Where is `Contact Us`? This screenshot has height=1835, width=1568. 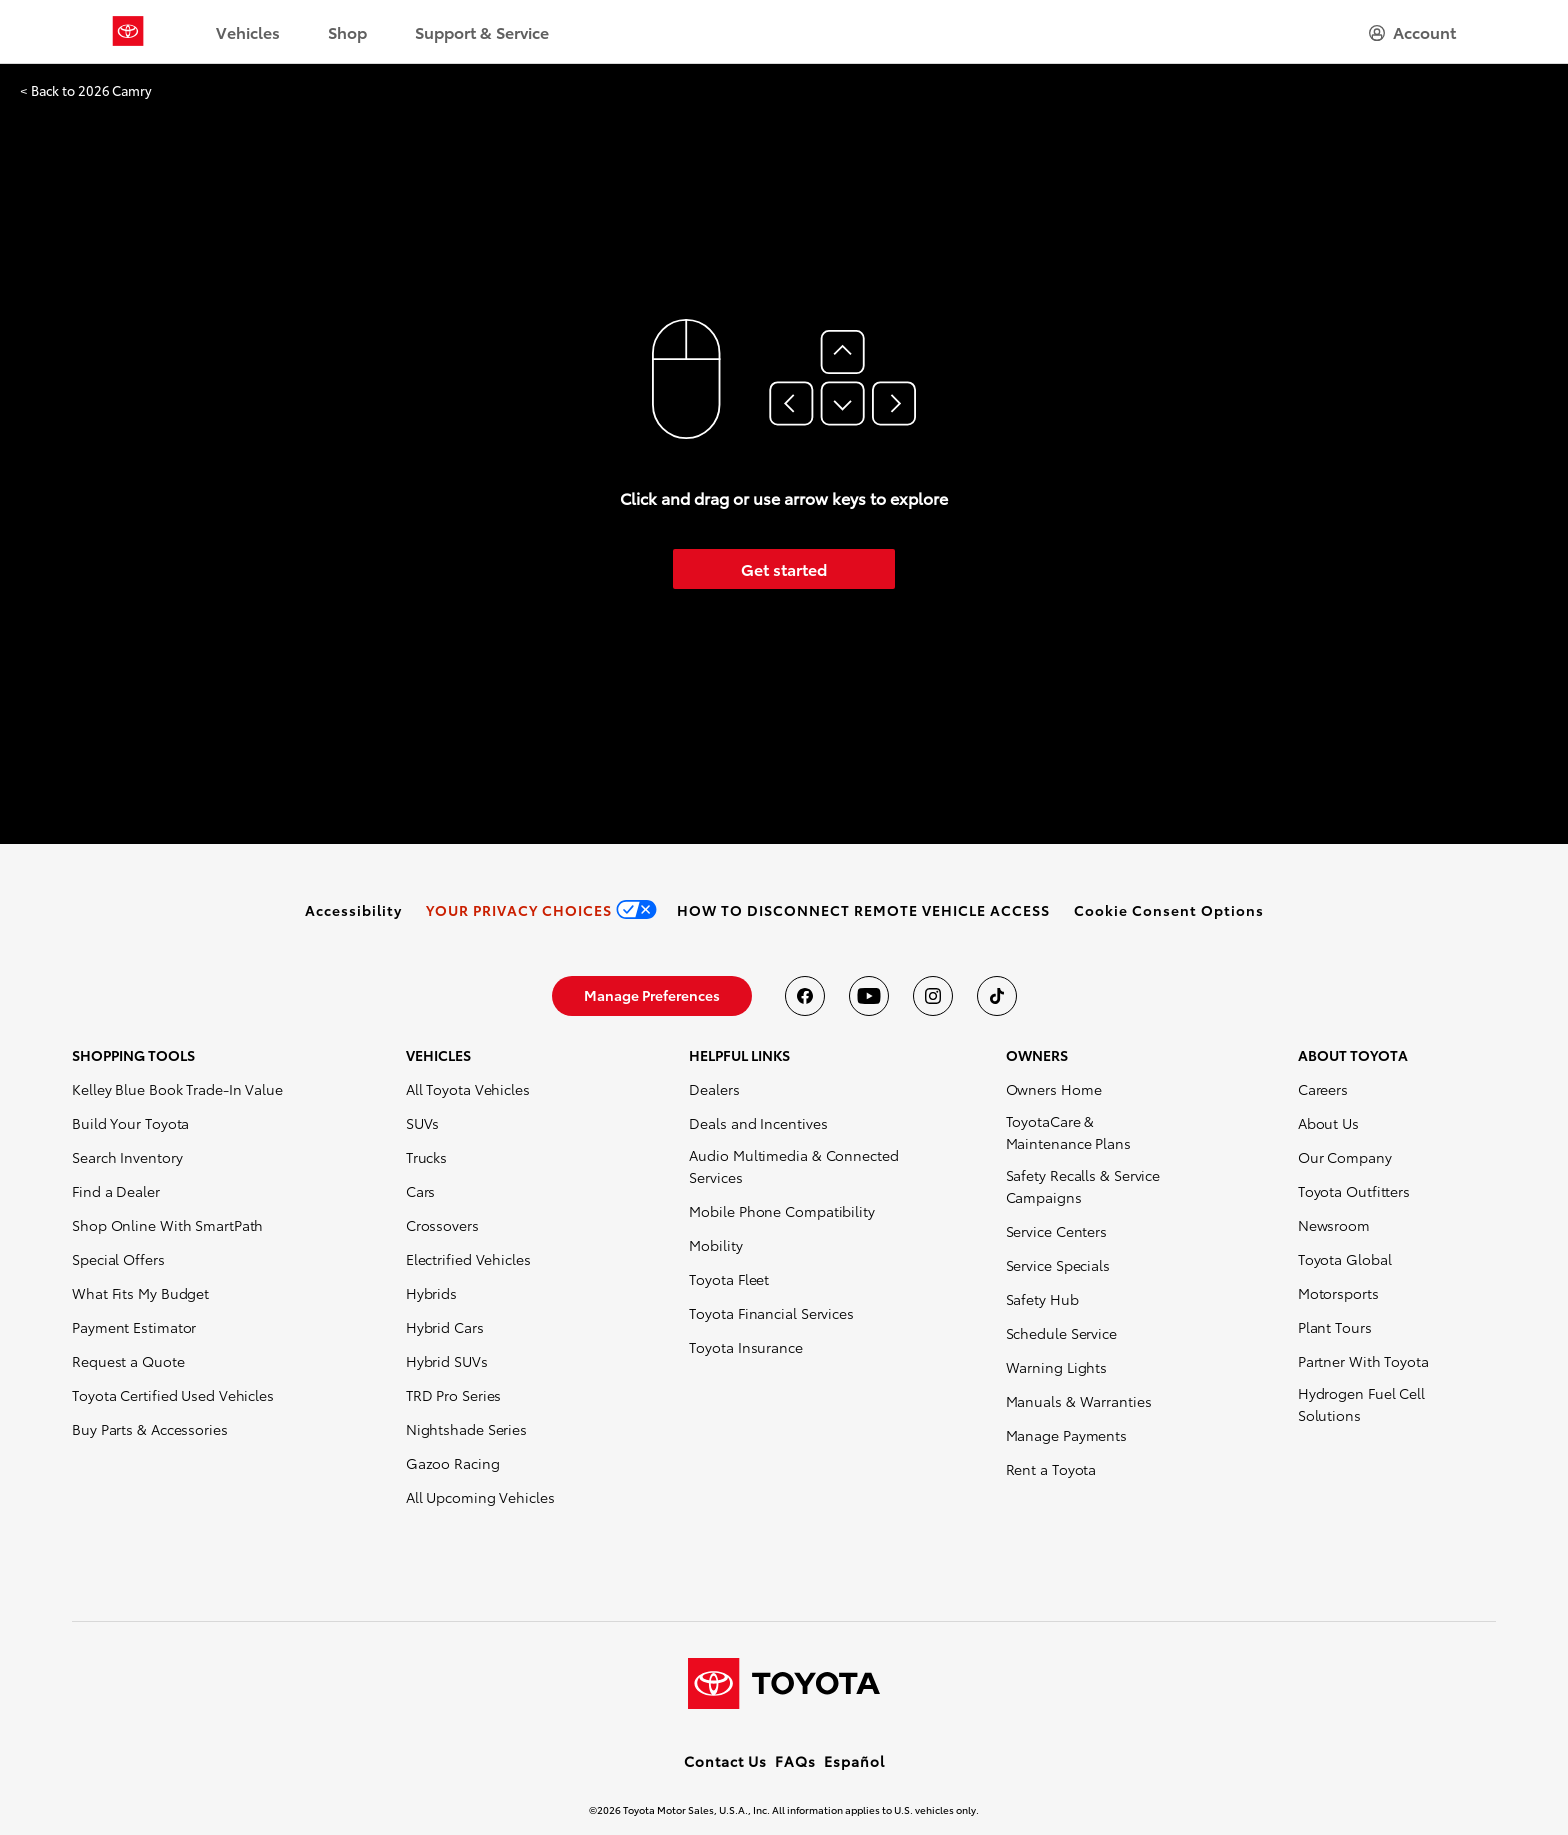
Contact Us is located at coordinates (725, 1761).